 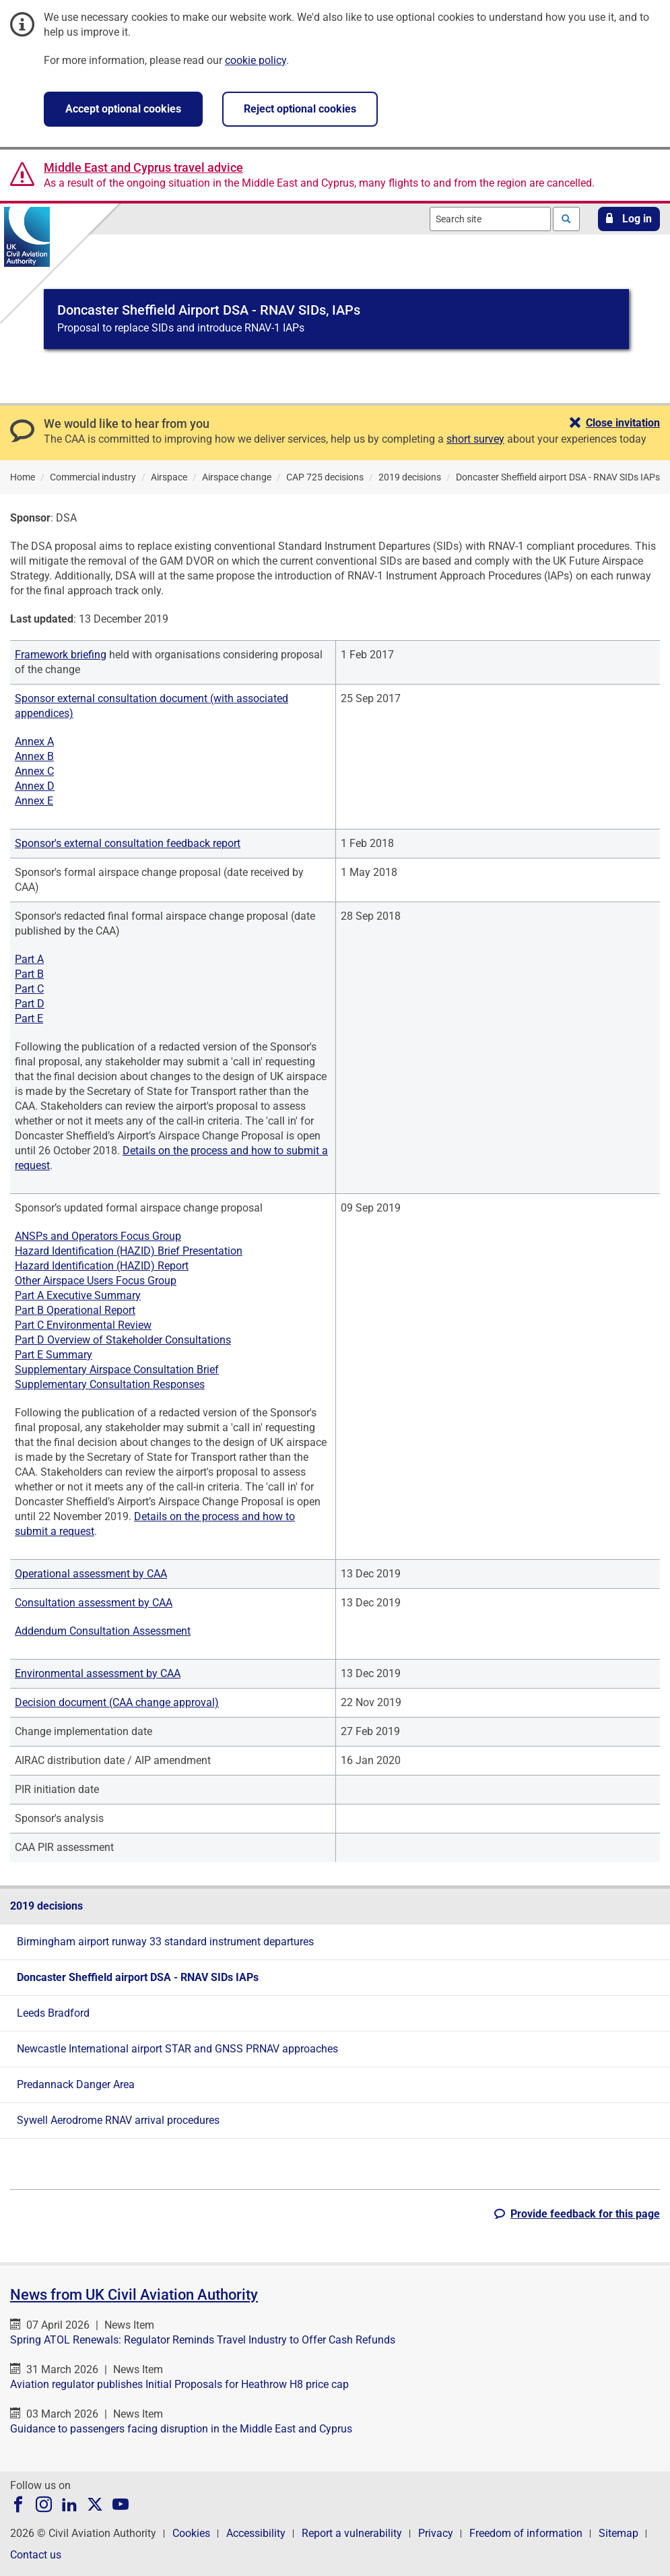 What do you see at coordinates (300, 108) in the screenshot?
I see `Reject optional cookies` at bounding box center [300, 108].